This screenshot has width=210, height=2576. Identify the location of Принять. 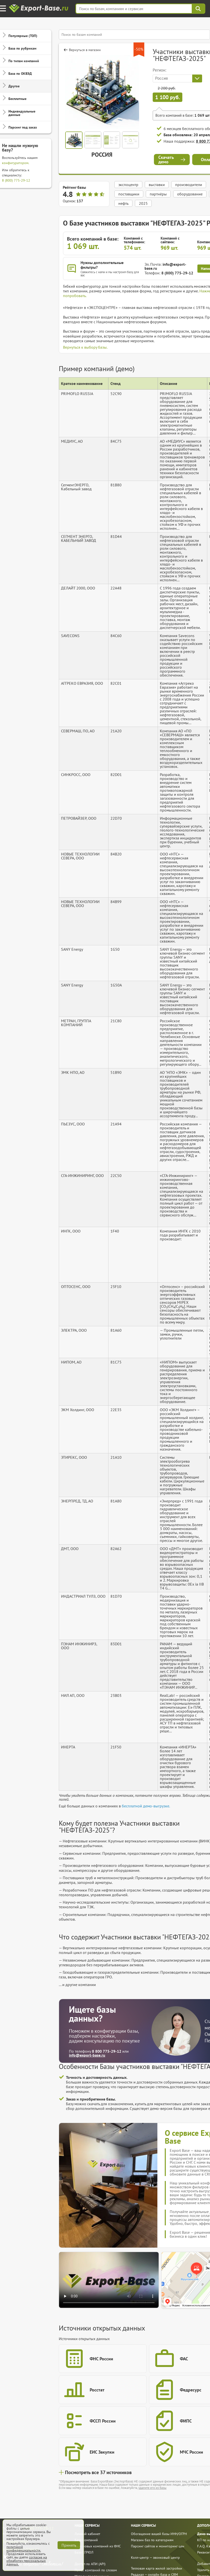
(69, 2545).